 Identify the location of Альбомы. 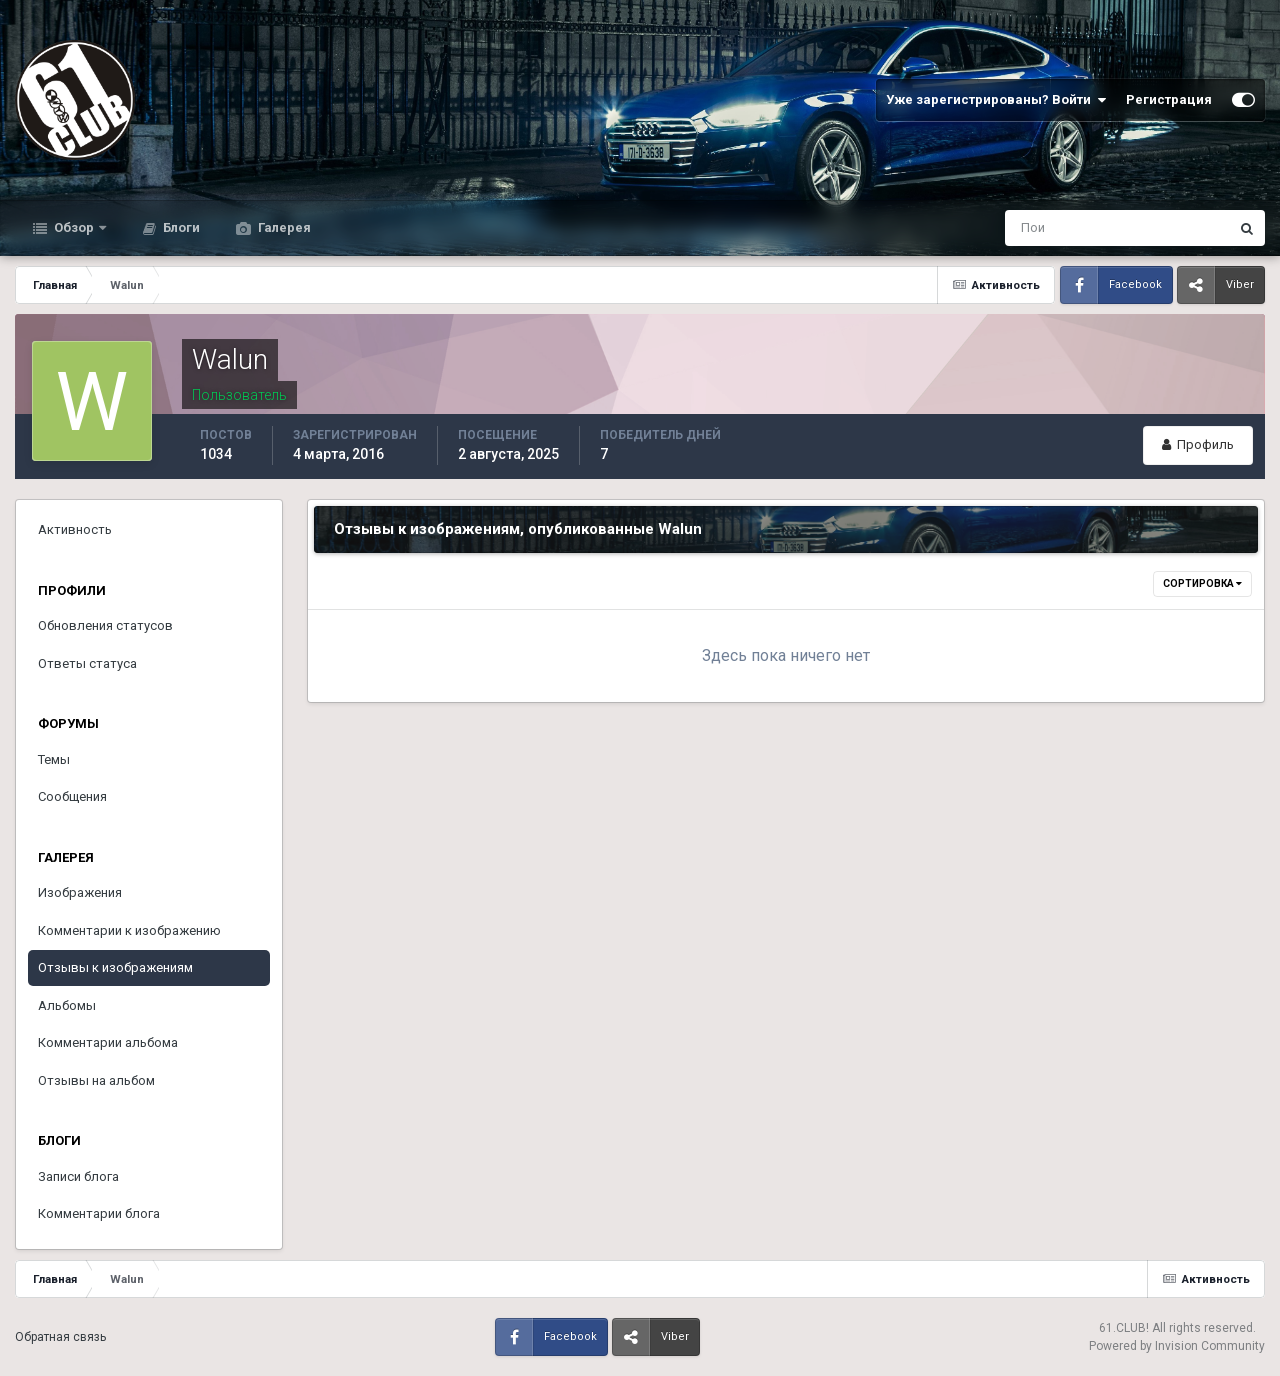
(67, 1005).